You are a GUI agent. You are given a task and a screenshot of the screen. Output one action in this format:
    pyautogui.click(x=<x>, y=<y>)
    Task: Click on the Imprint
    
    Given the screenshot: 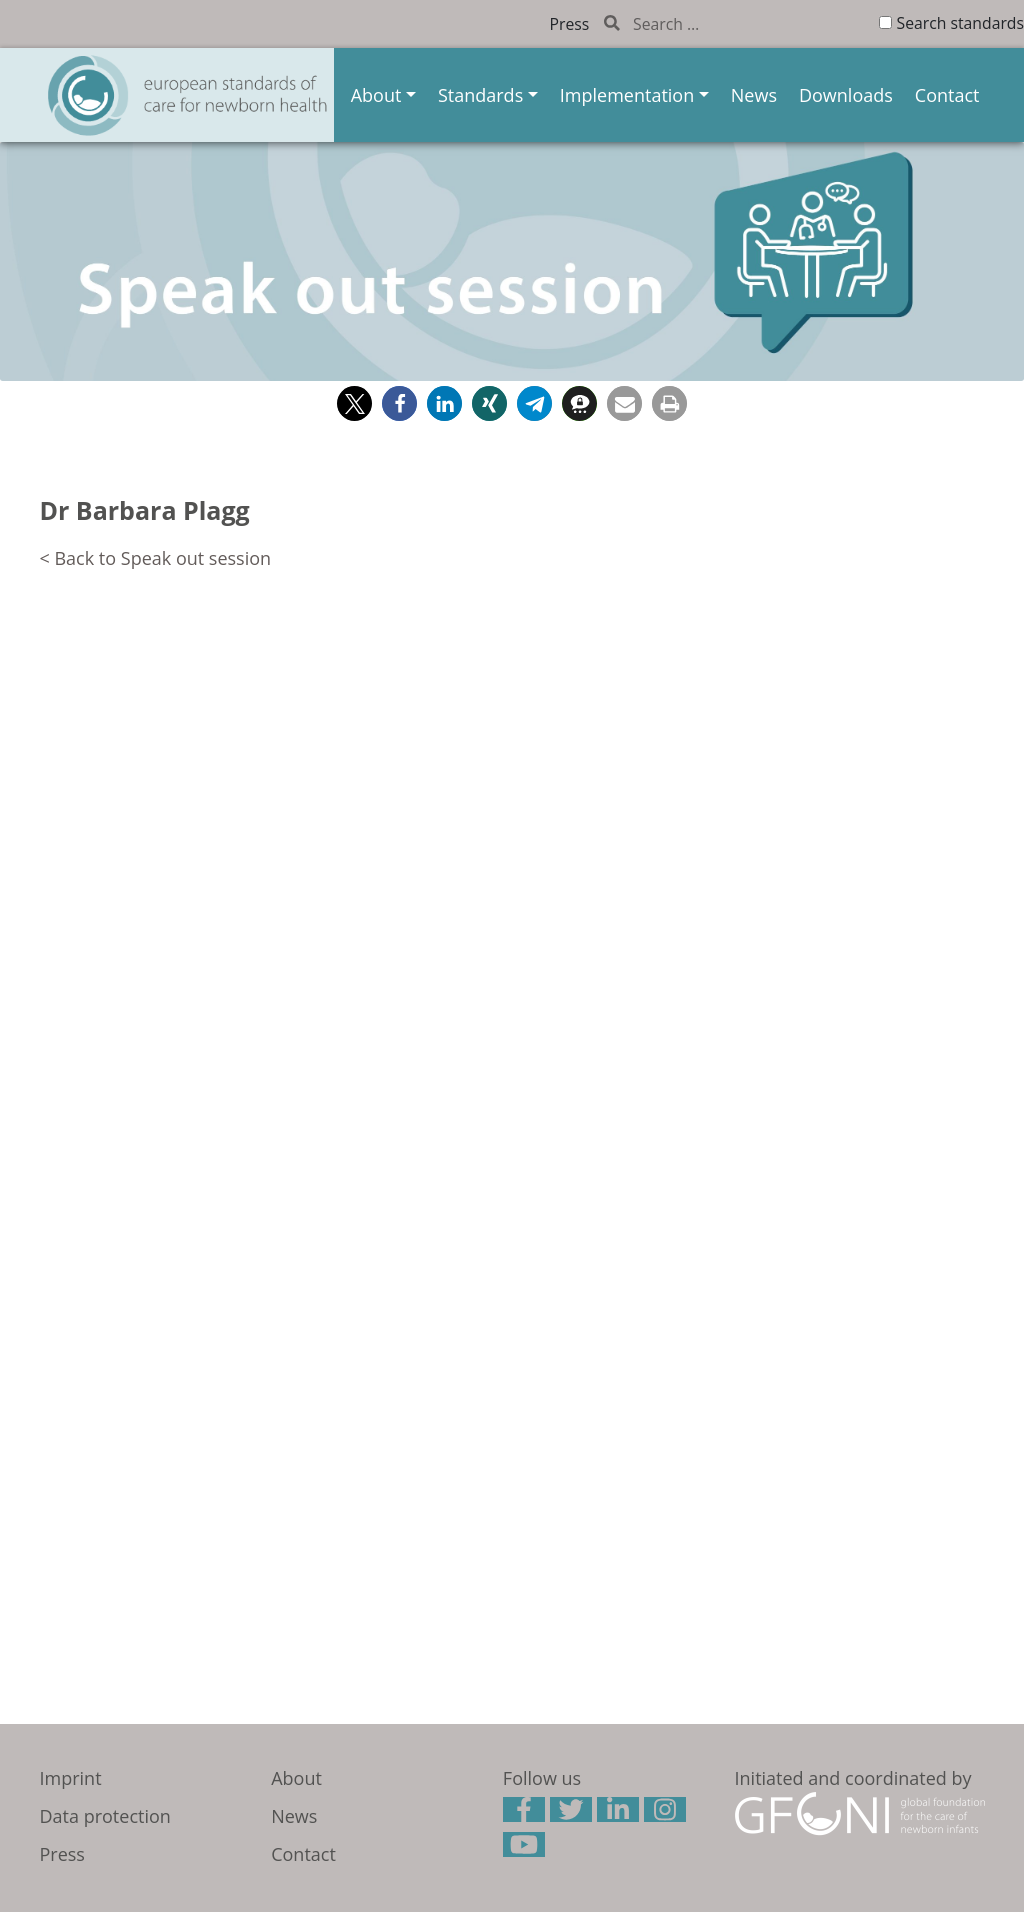 What is the action you would take?
    pyautogui.click(x=71, y=1778)
    